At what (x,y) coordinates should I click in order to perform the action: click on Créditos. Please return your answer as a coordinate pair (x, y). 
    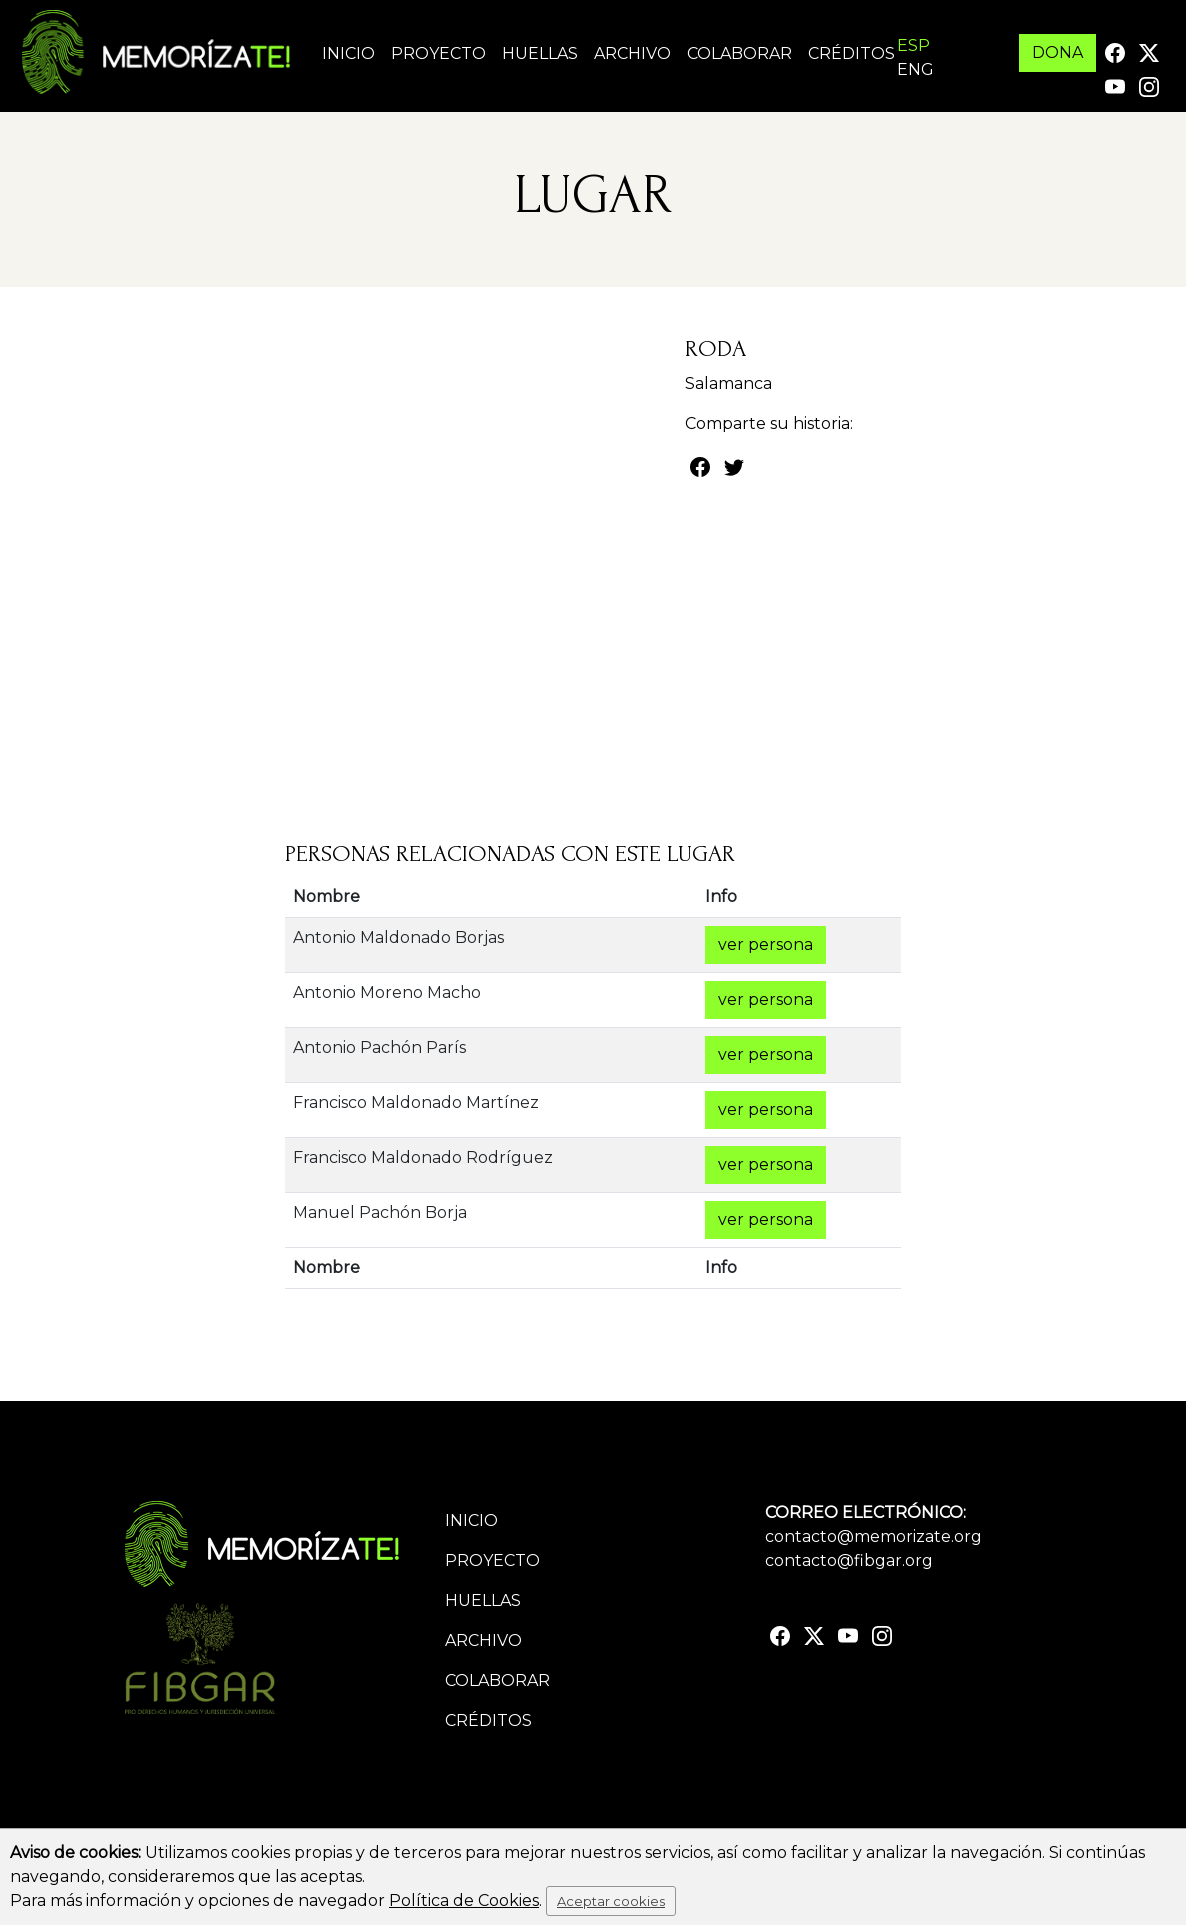
    Looking at the image, I should click on (851, 53).